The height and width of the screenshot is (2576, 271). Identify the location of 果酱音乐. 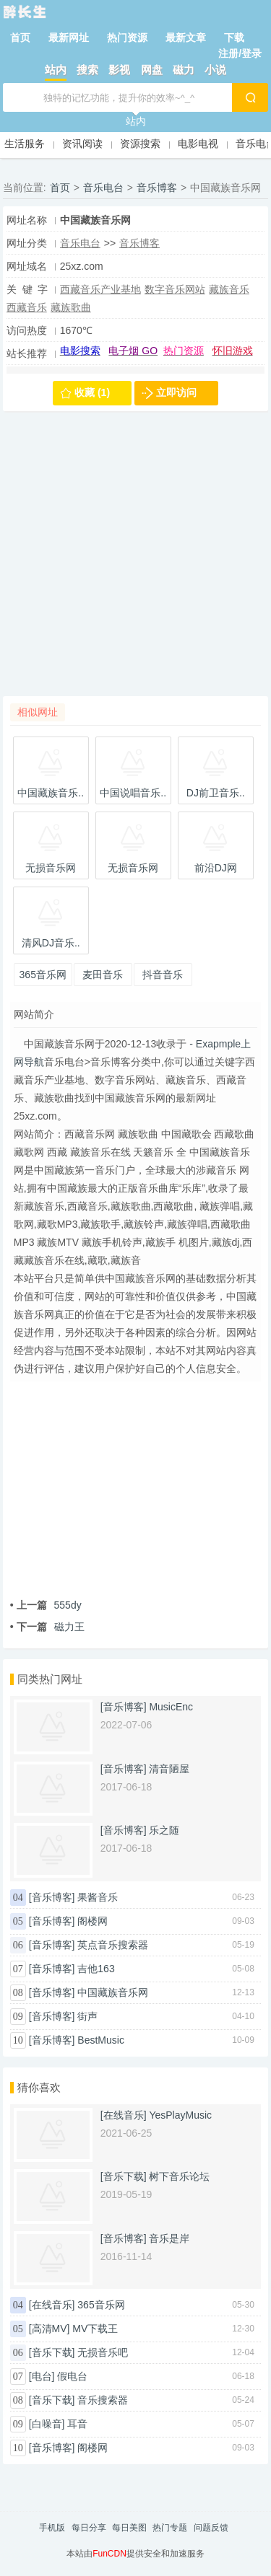
(97, 1897).